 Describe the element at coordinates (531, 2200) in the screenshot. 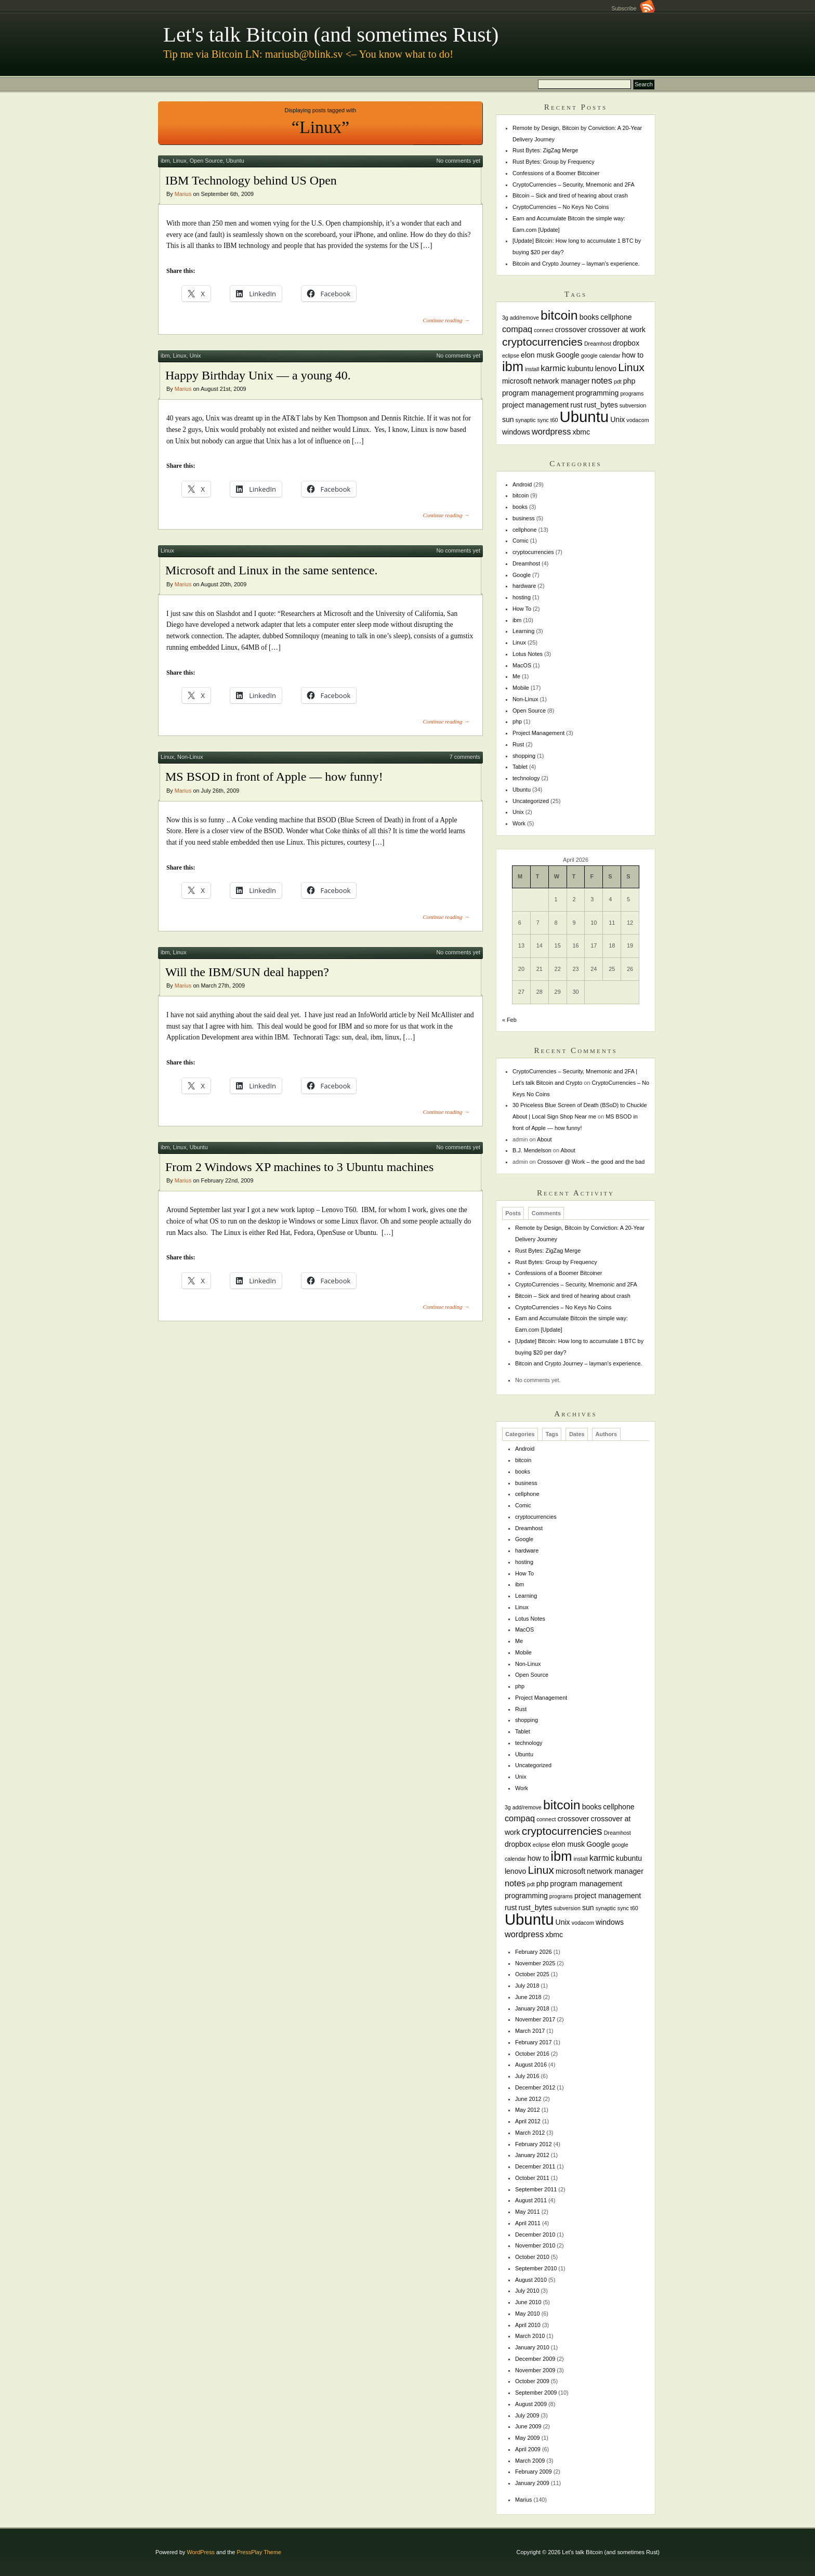

I see `August 2011` at that location.